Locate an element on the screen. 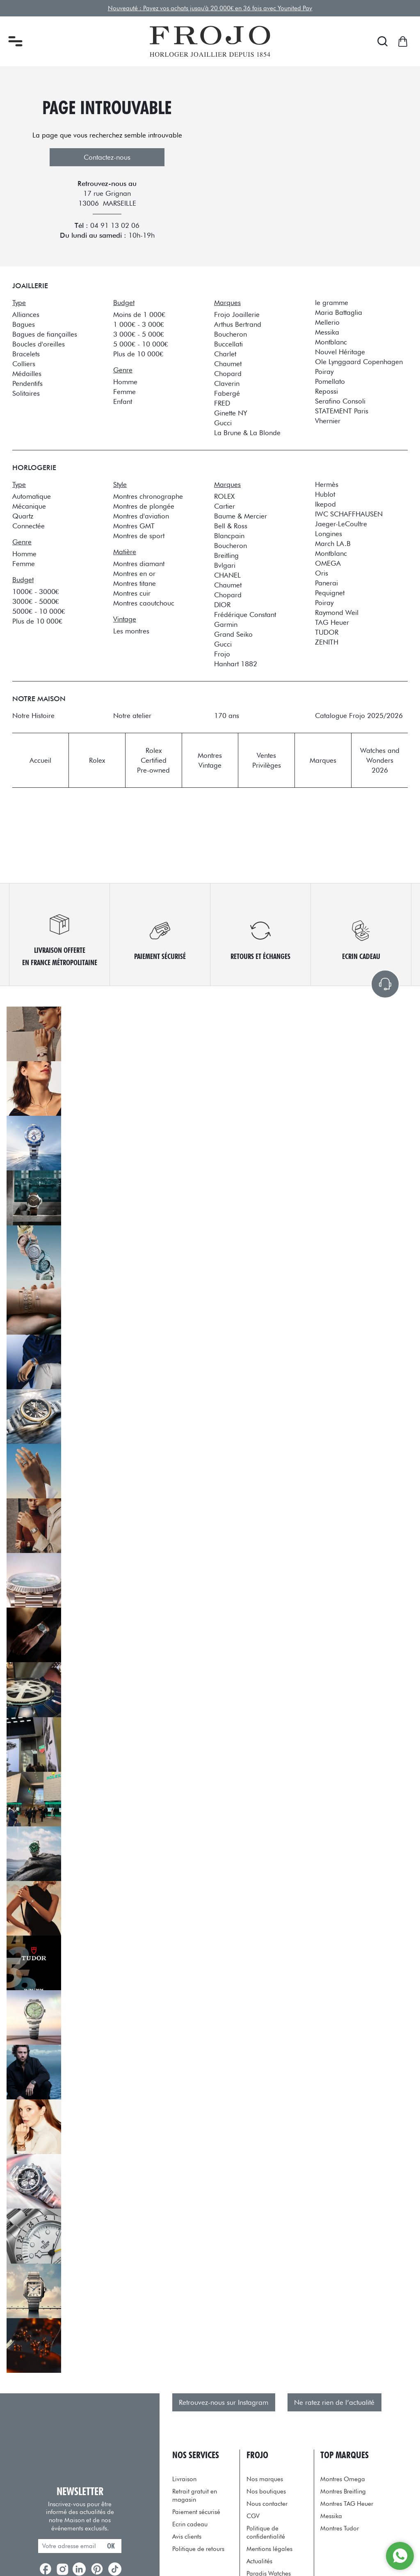 The image size is (420, 2576). Quartz is located at coordinates (22, 516).